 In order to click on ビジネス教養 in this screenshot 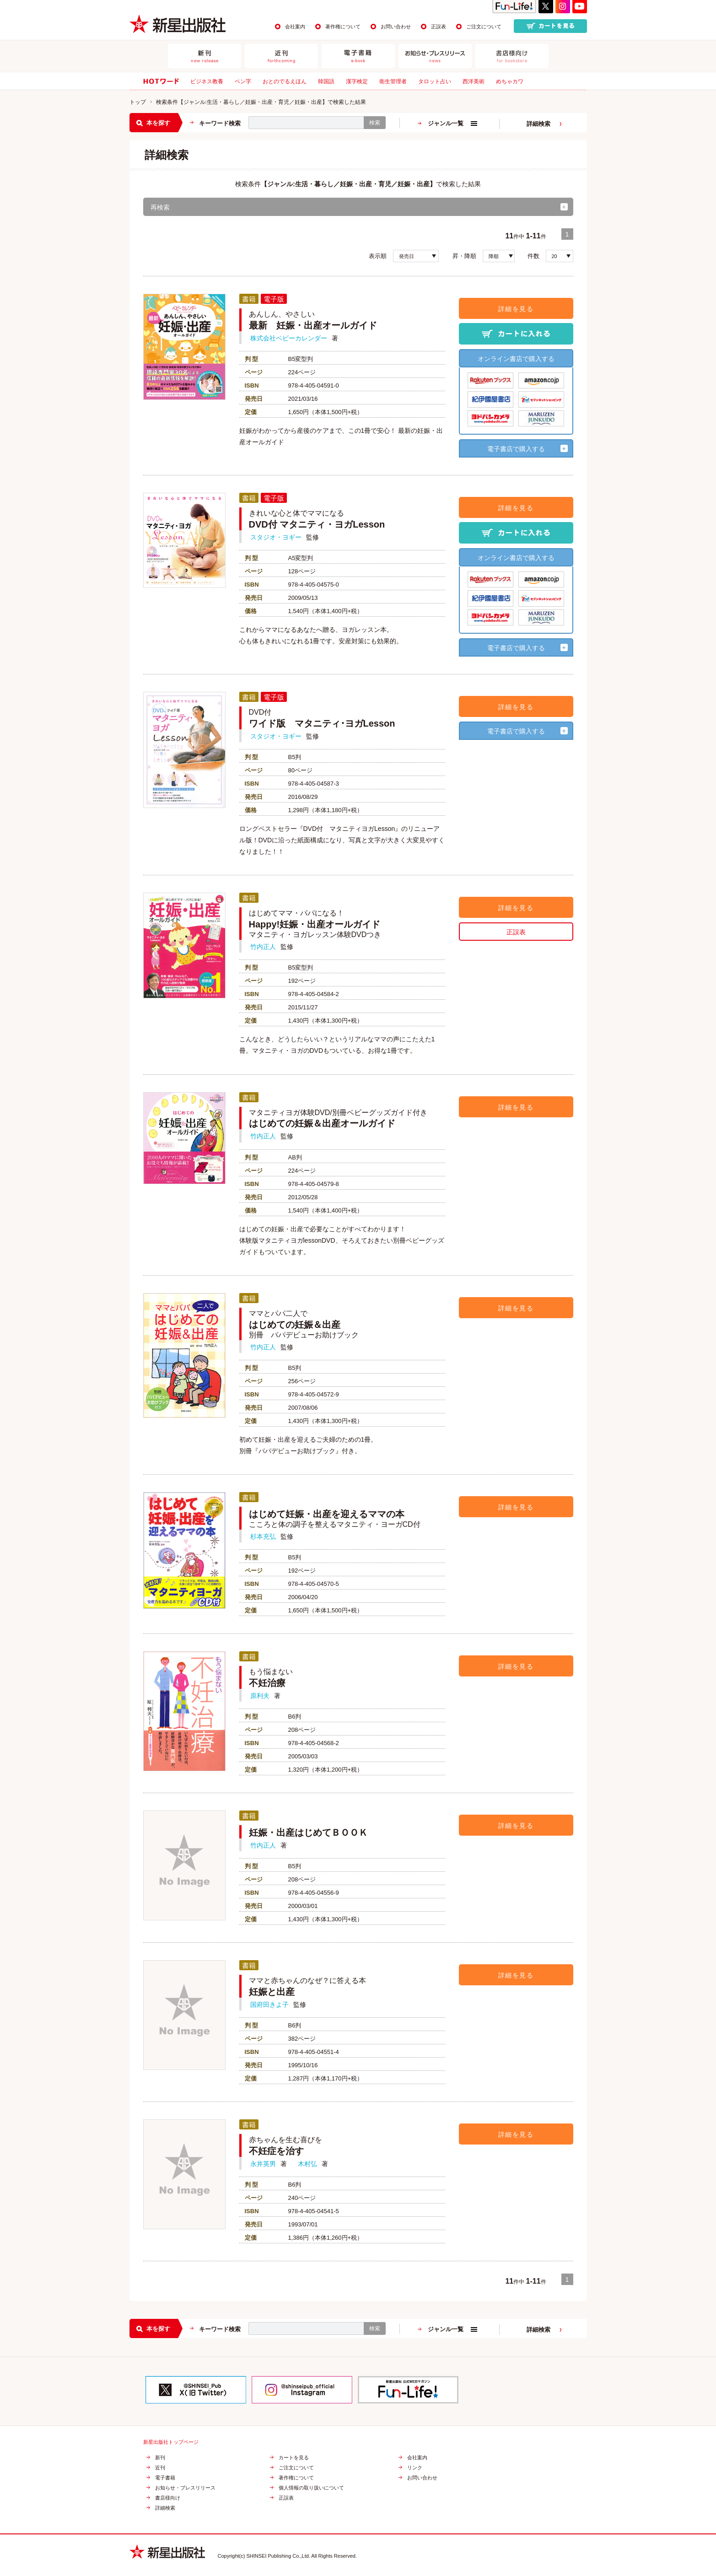, I will do `click(206, 81)`.